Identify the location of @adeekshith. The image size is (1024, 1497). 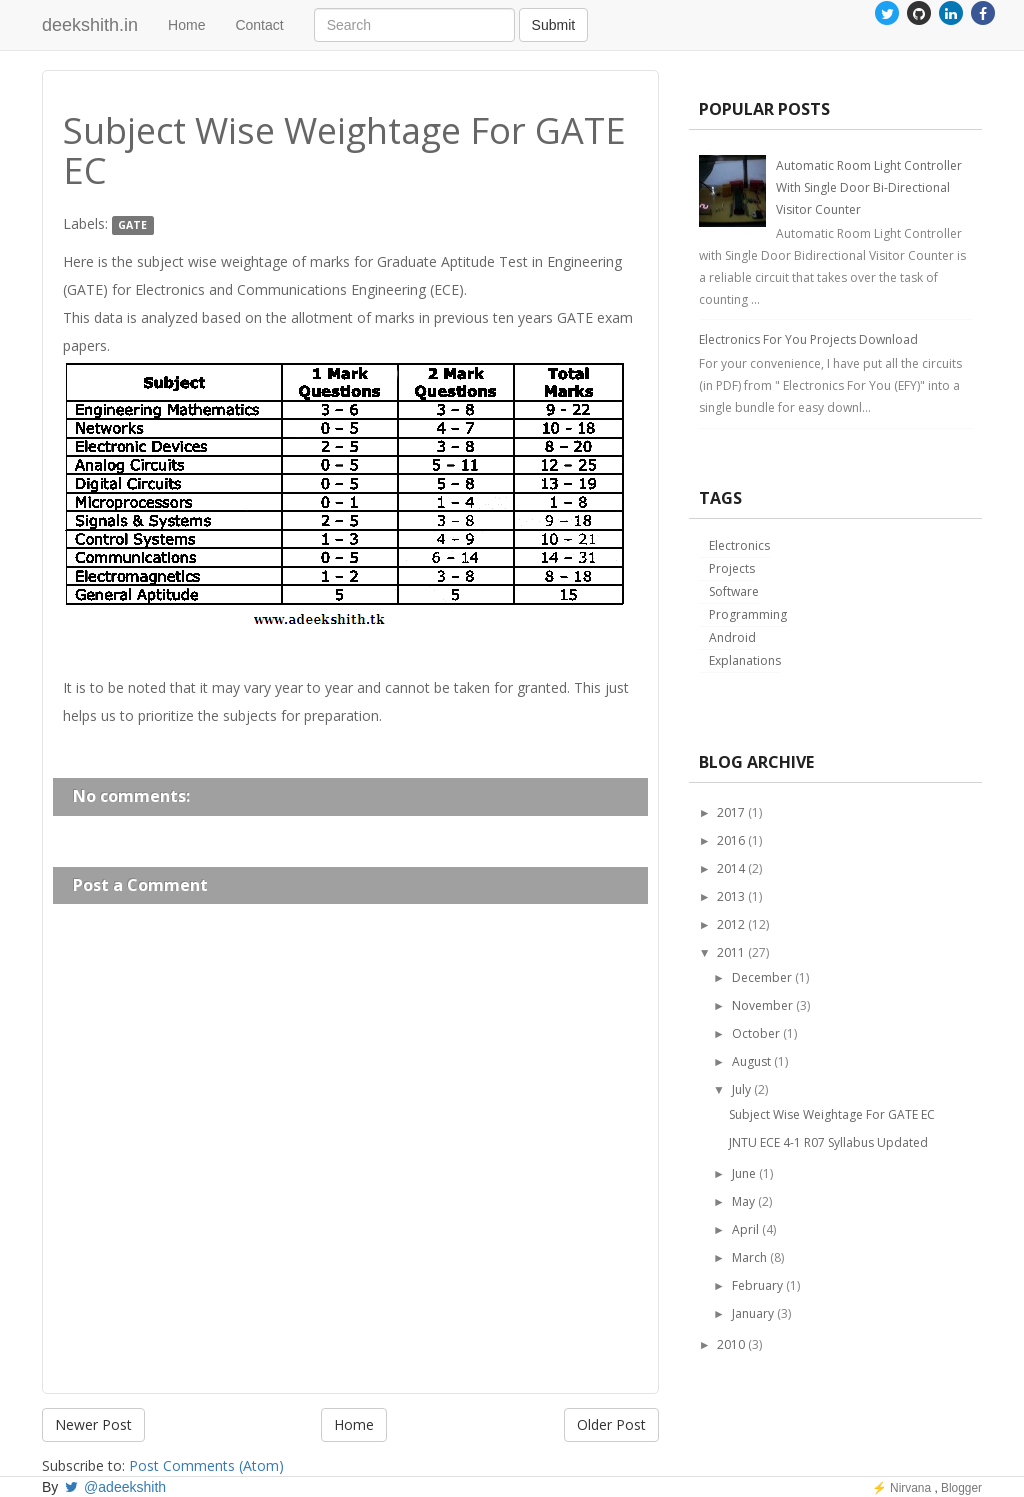
(114, 1487).